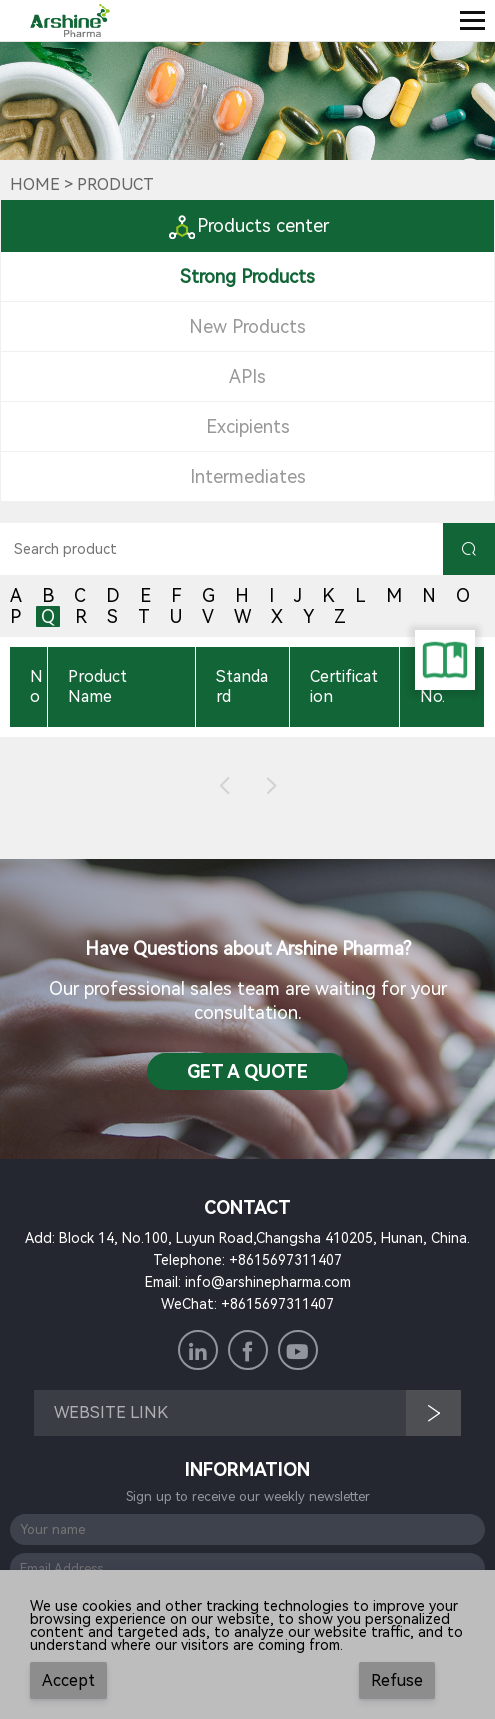 The image size is (495, 1719). I want to click on New Products, so click(247, 326).